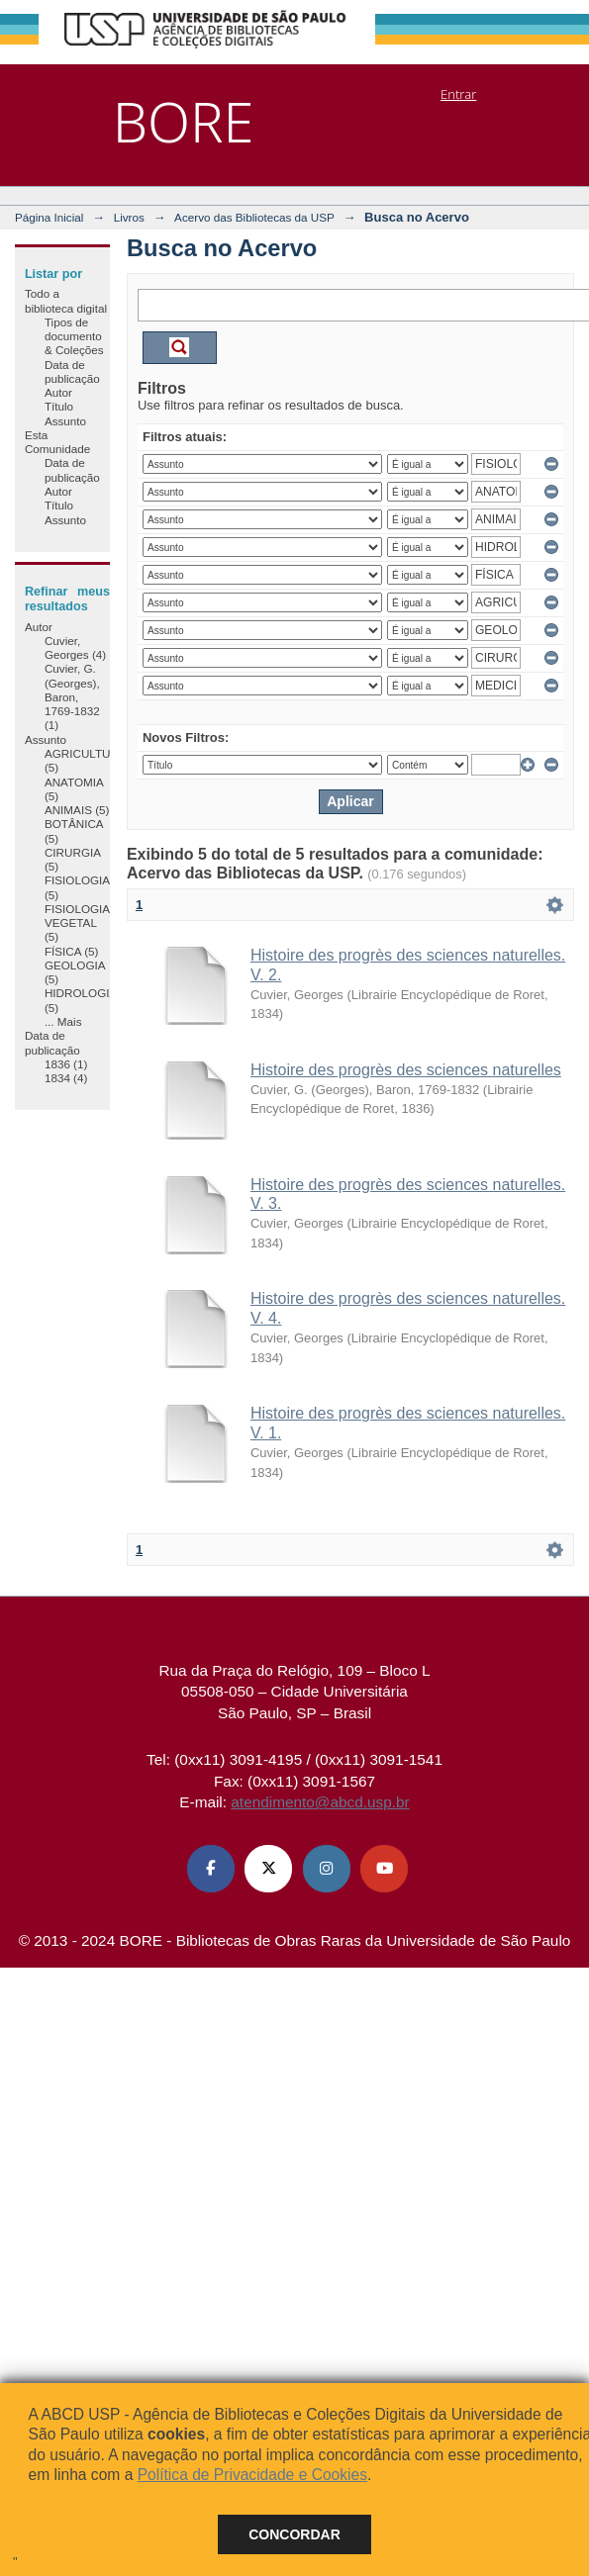  I want to click on Título, so click(59, 406).